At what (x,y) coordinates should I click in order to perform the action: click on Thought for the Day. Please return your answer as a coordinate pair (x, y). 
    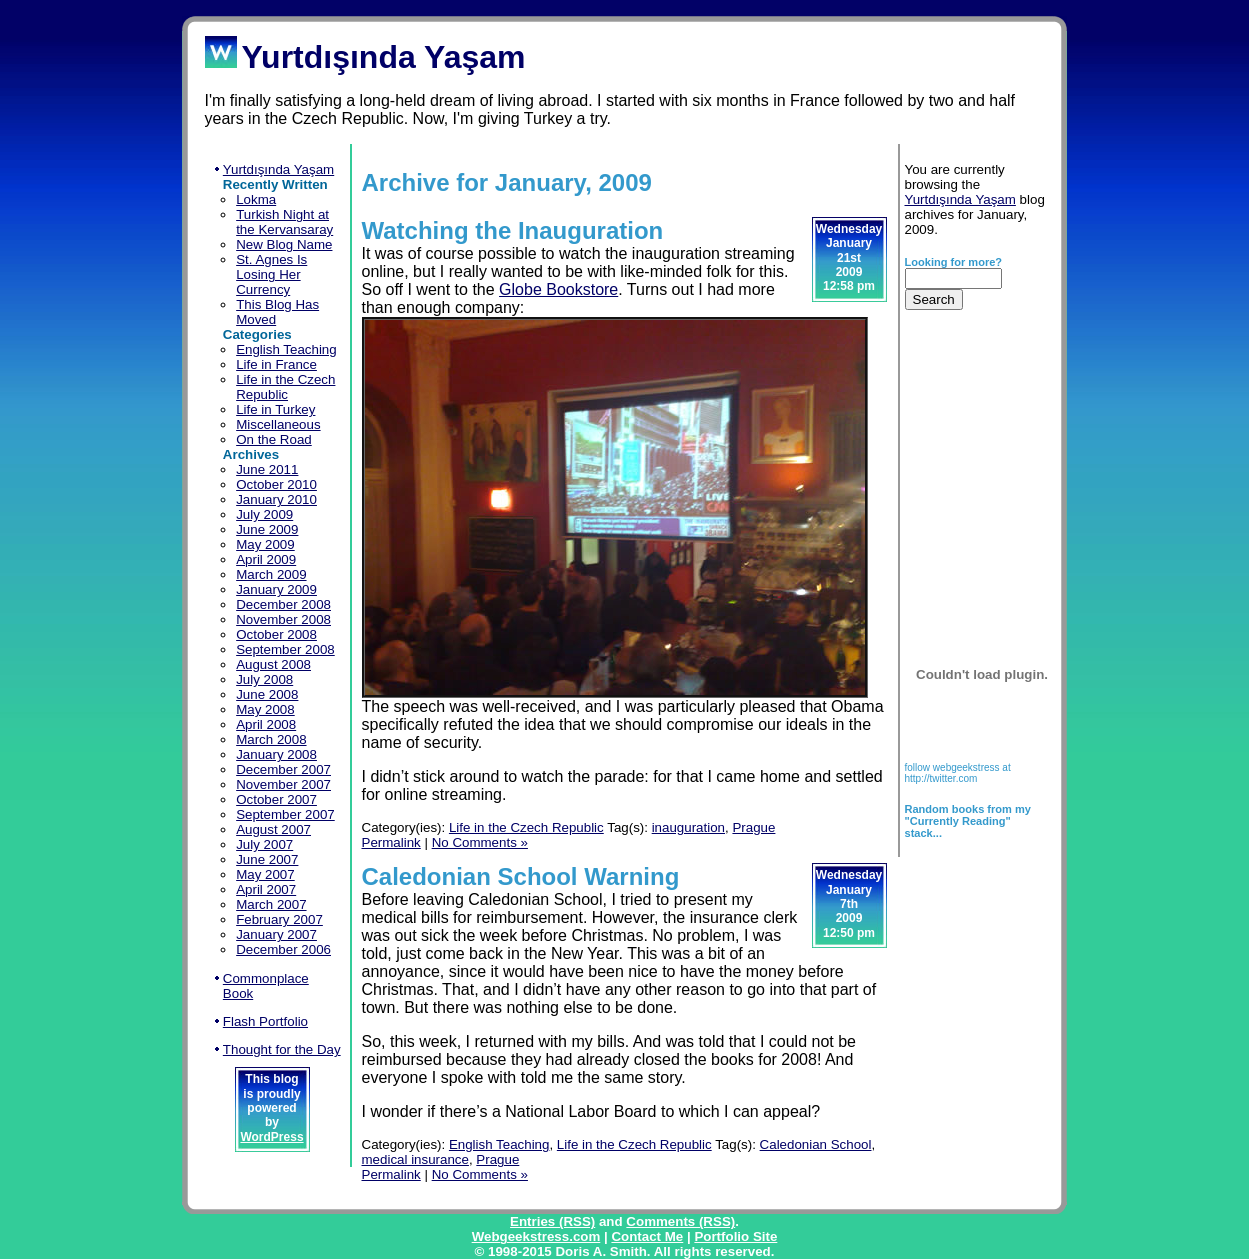
    Looking at the image, I should click on (282, 1049).